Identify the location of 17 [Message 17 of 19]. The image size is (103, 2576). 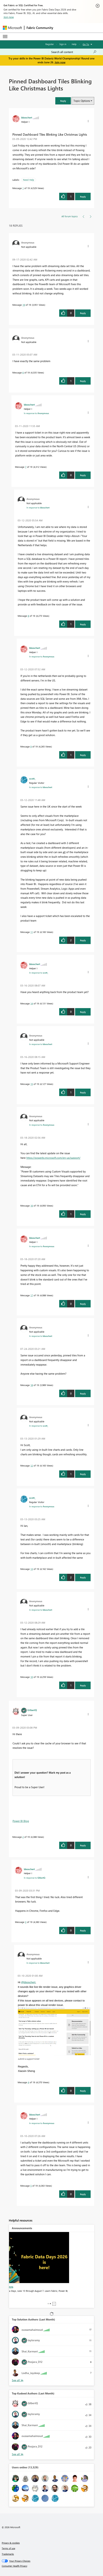
(31, 1295).